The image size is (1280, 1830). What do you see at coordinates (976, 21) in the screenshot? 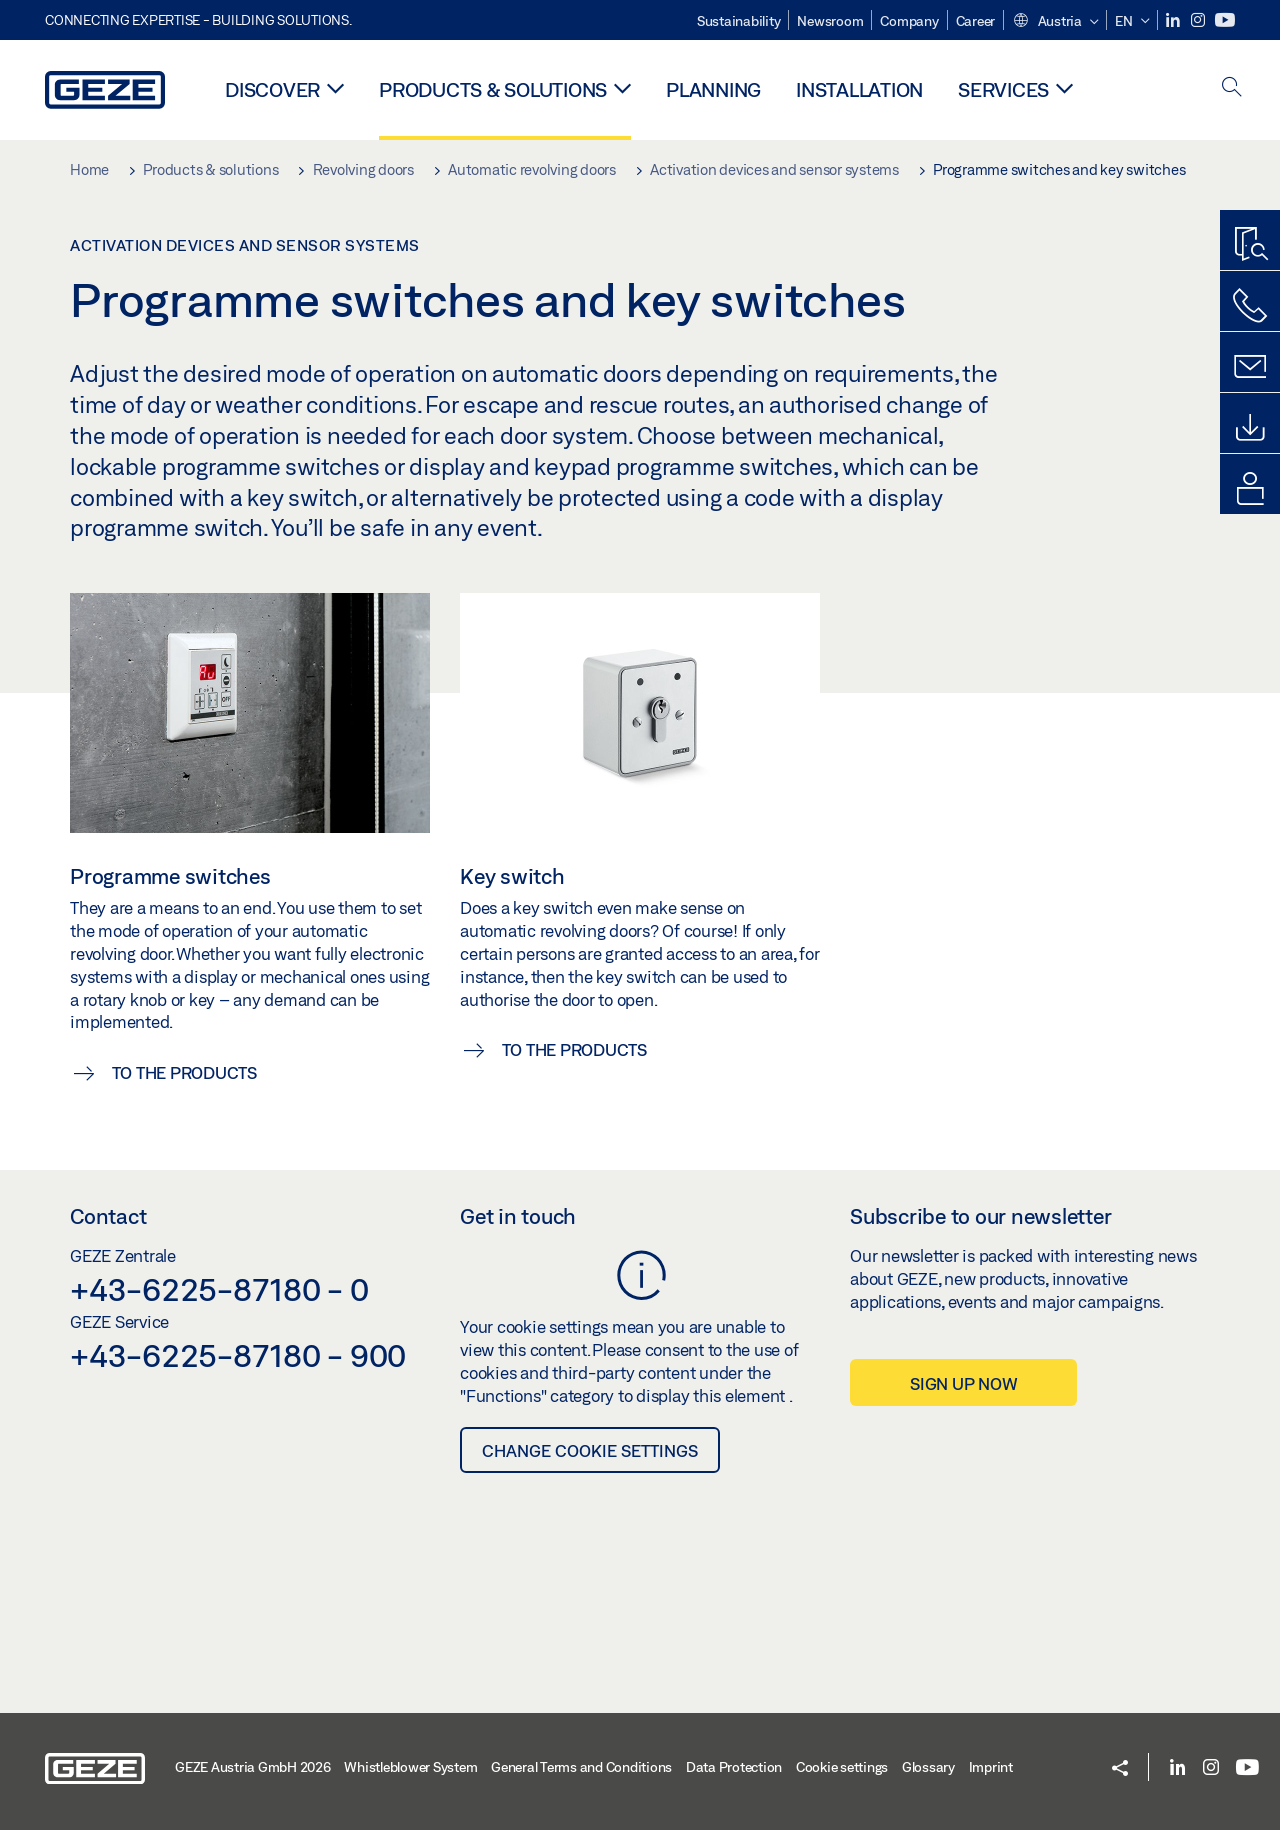
I see `Career` at bounding box center [976, 21].